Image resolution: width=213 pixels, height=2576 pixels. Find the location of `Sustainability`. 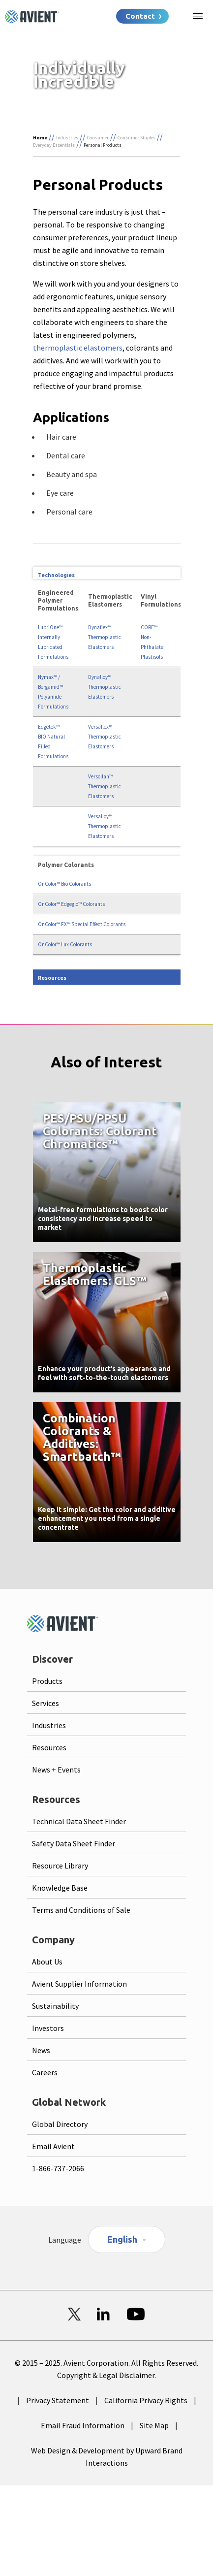

Sustainability is located at coordinates (55, 2006).